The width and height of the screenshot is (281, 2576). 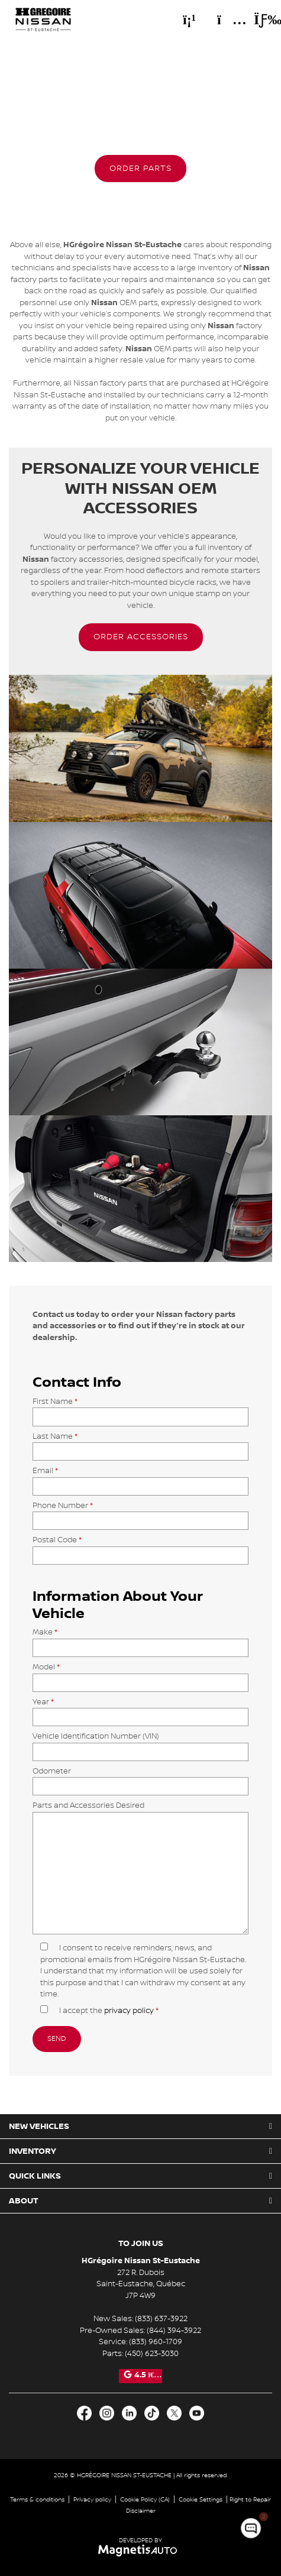 I want to click on (450) 623-3030 [Call 4506233030], so click(x=152, y=2353).